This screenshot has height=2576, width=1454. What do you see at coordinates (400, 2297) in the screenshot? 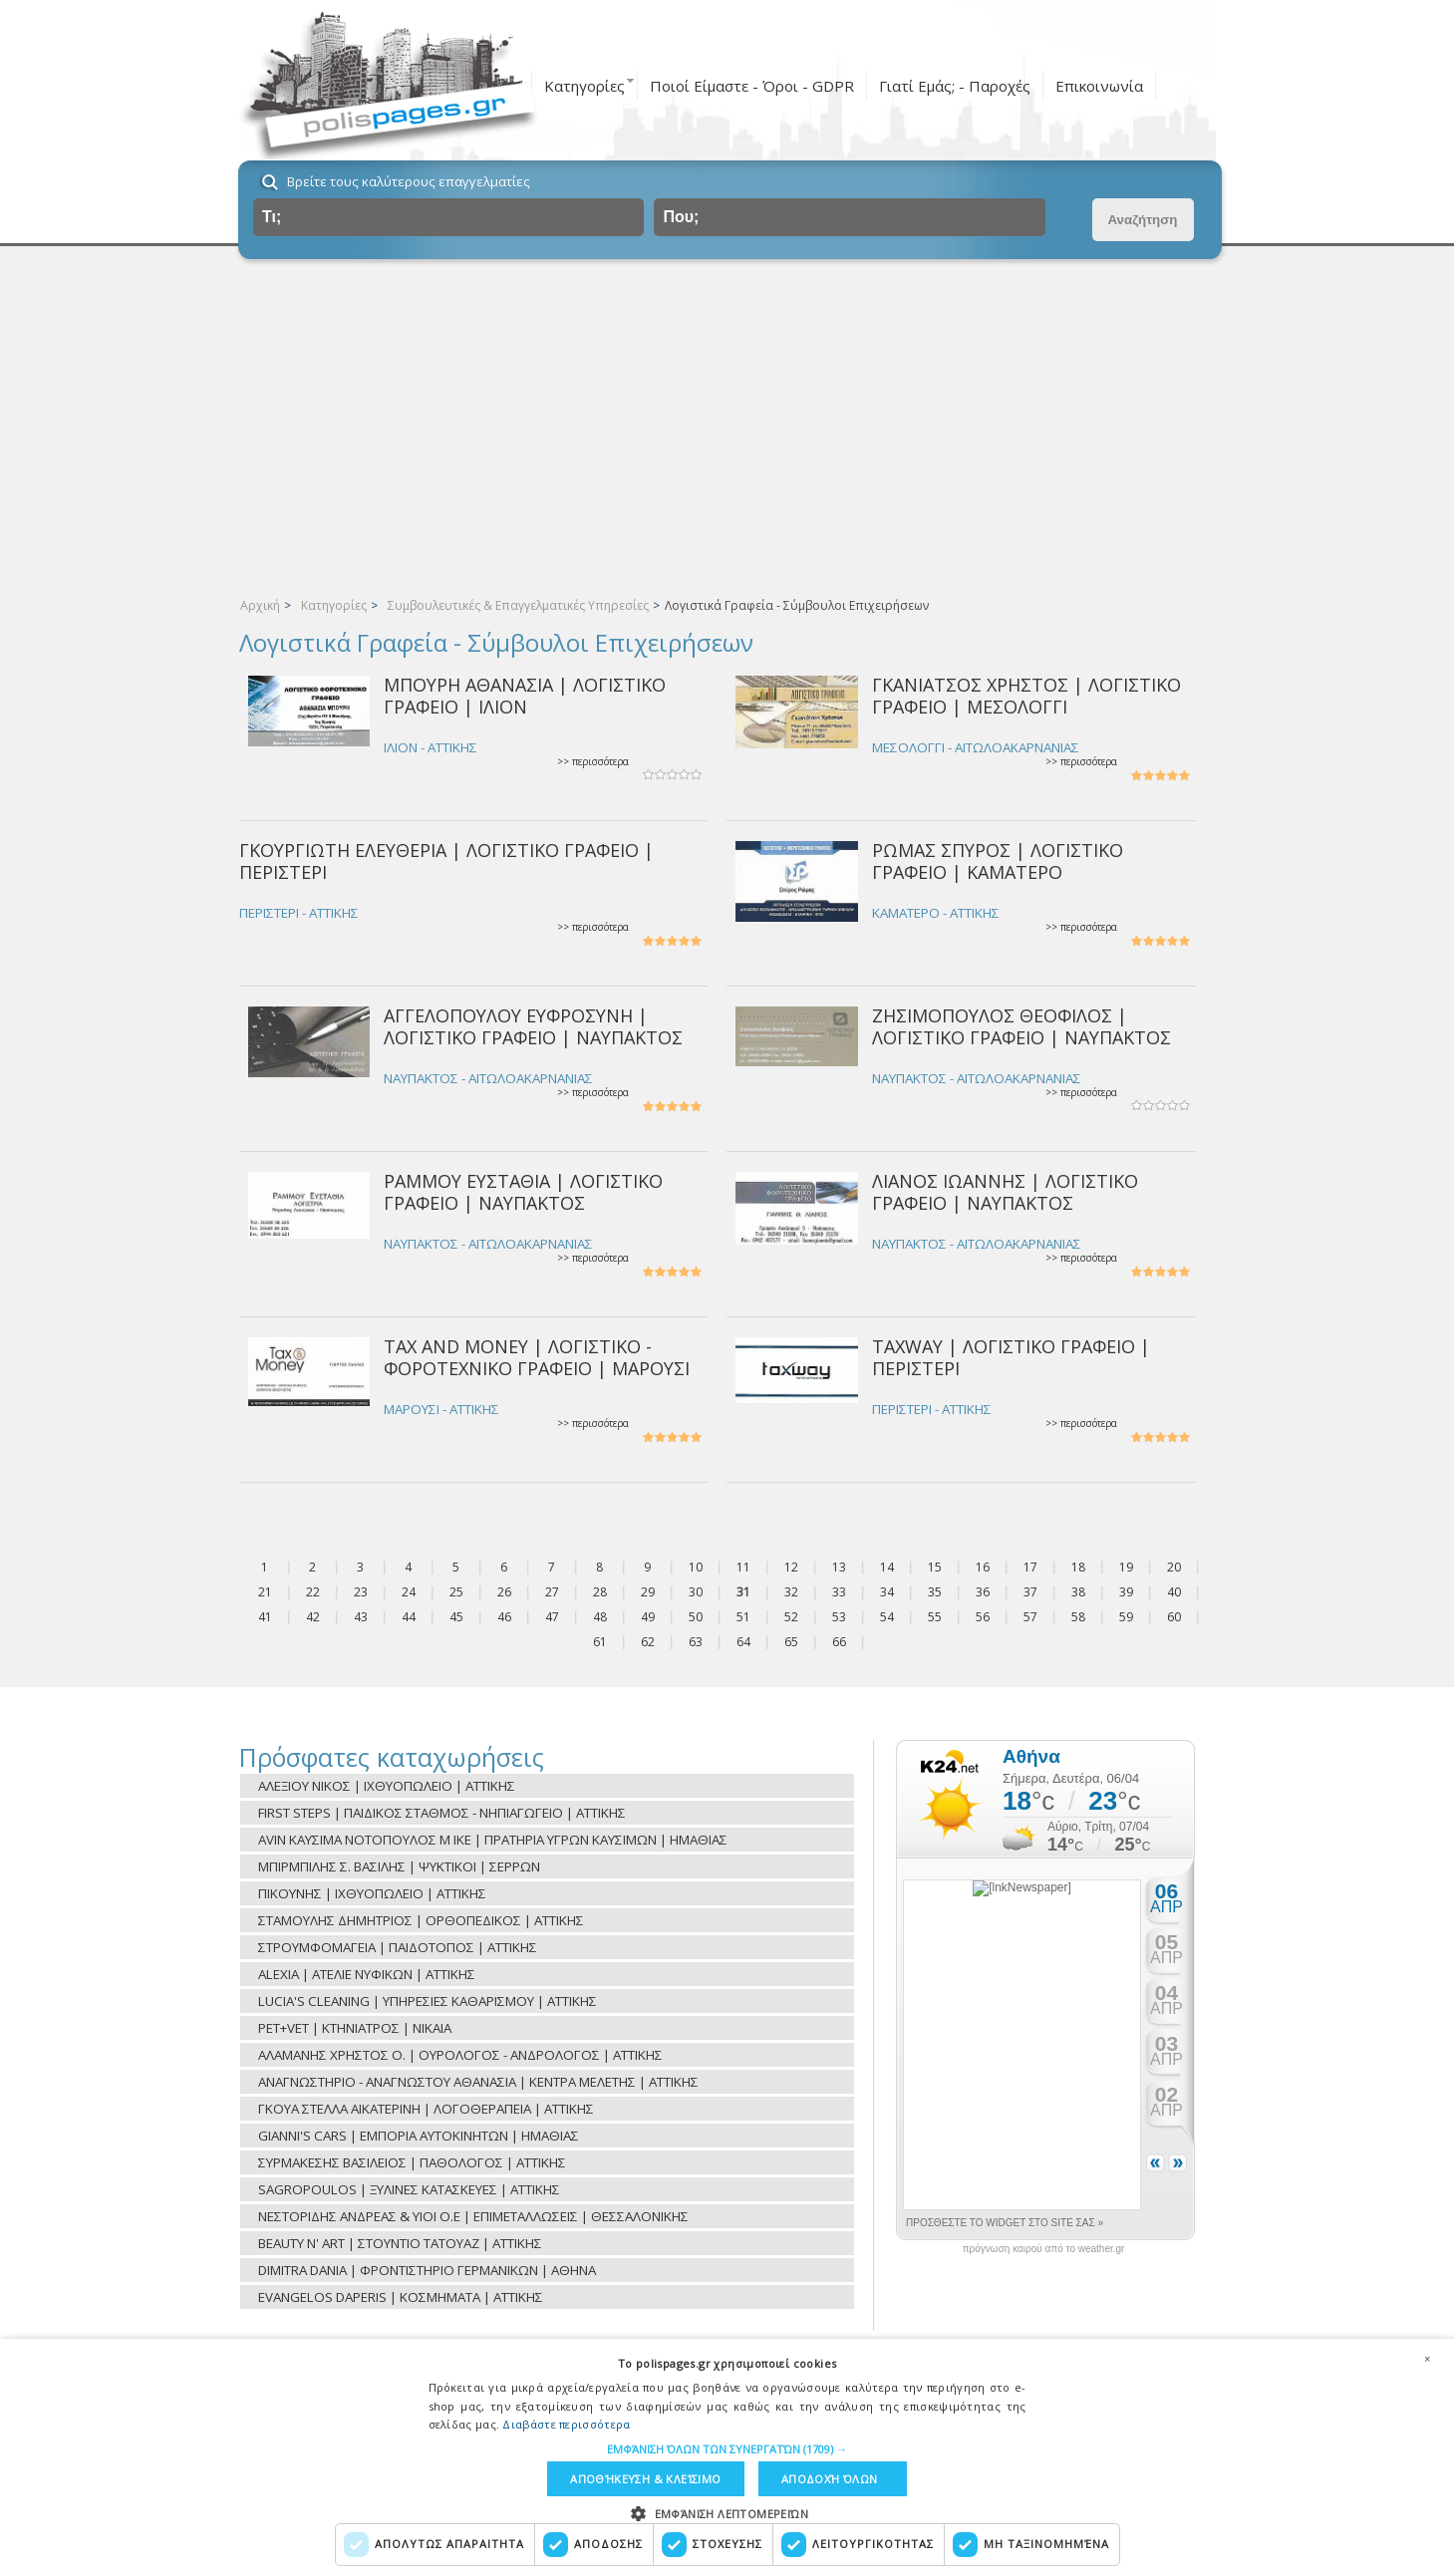
I see `EVANGELOS DAPERIS | ΚΟΣΜΗΜΑΤΑ | ΑΤΤΙΚΗΣ` at bounding box center [400, 2297].